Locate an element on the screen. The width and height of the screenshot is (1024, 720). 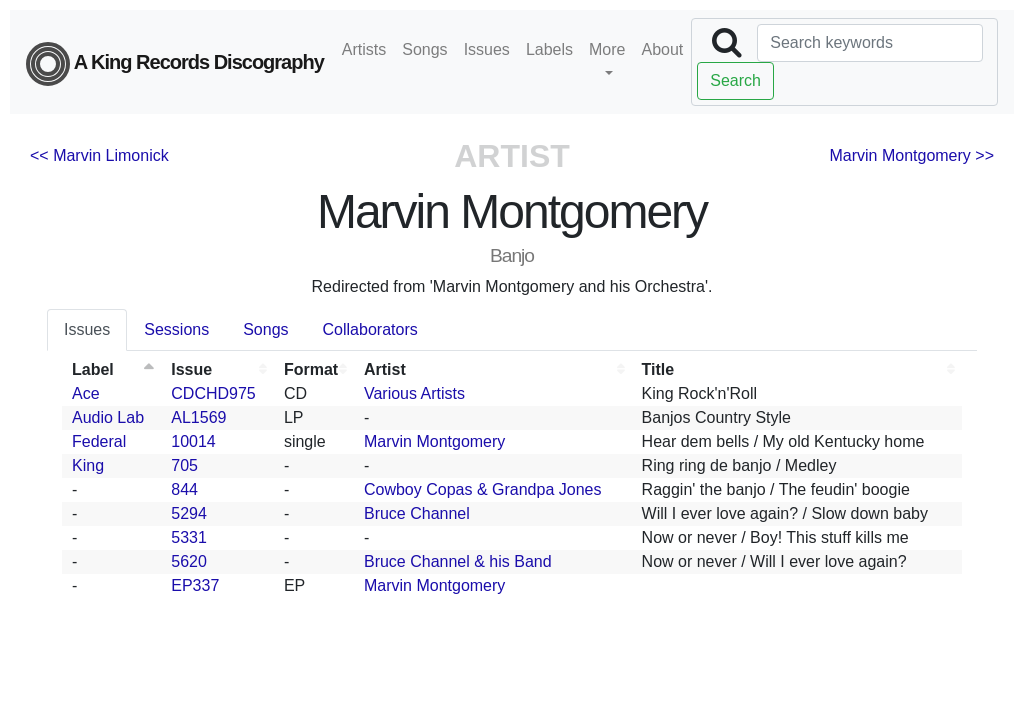
Bruce Channel is located at coordinates (417, 513).